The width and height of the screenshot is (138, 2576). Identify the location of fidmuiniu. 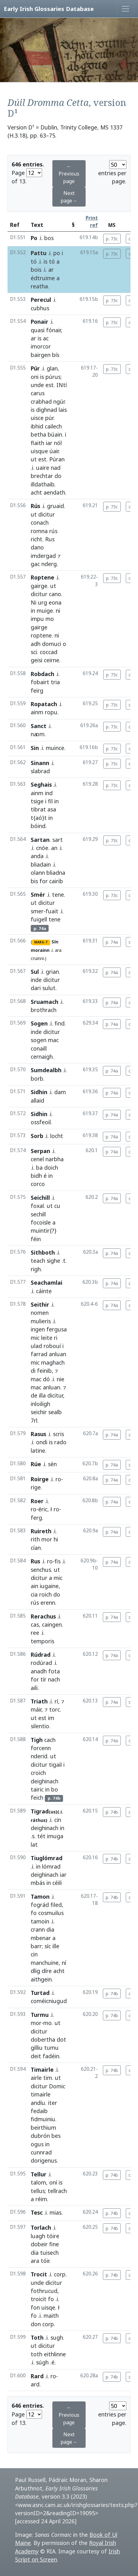
(43, 2119).